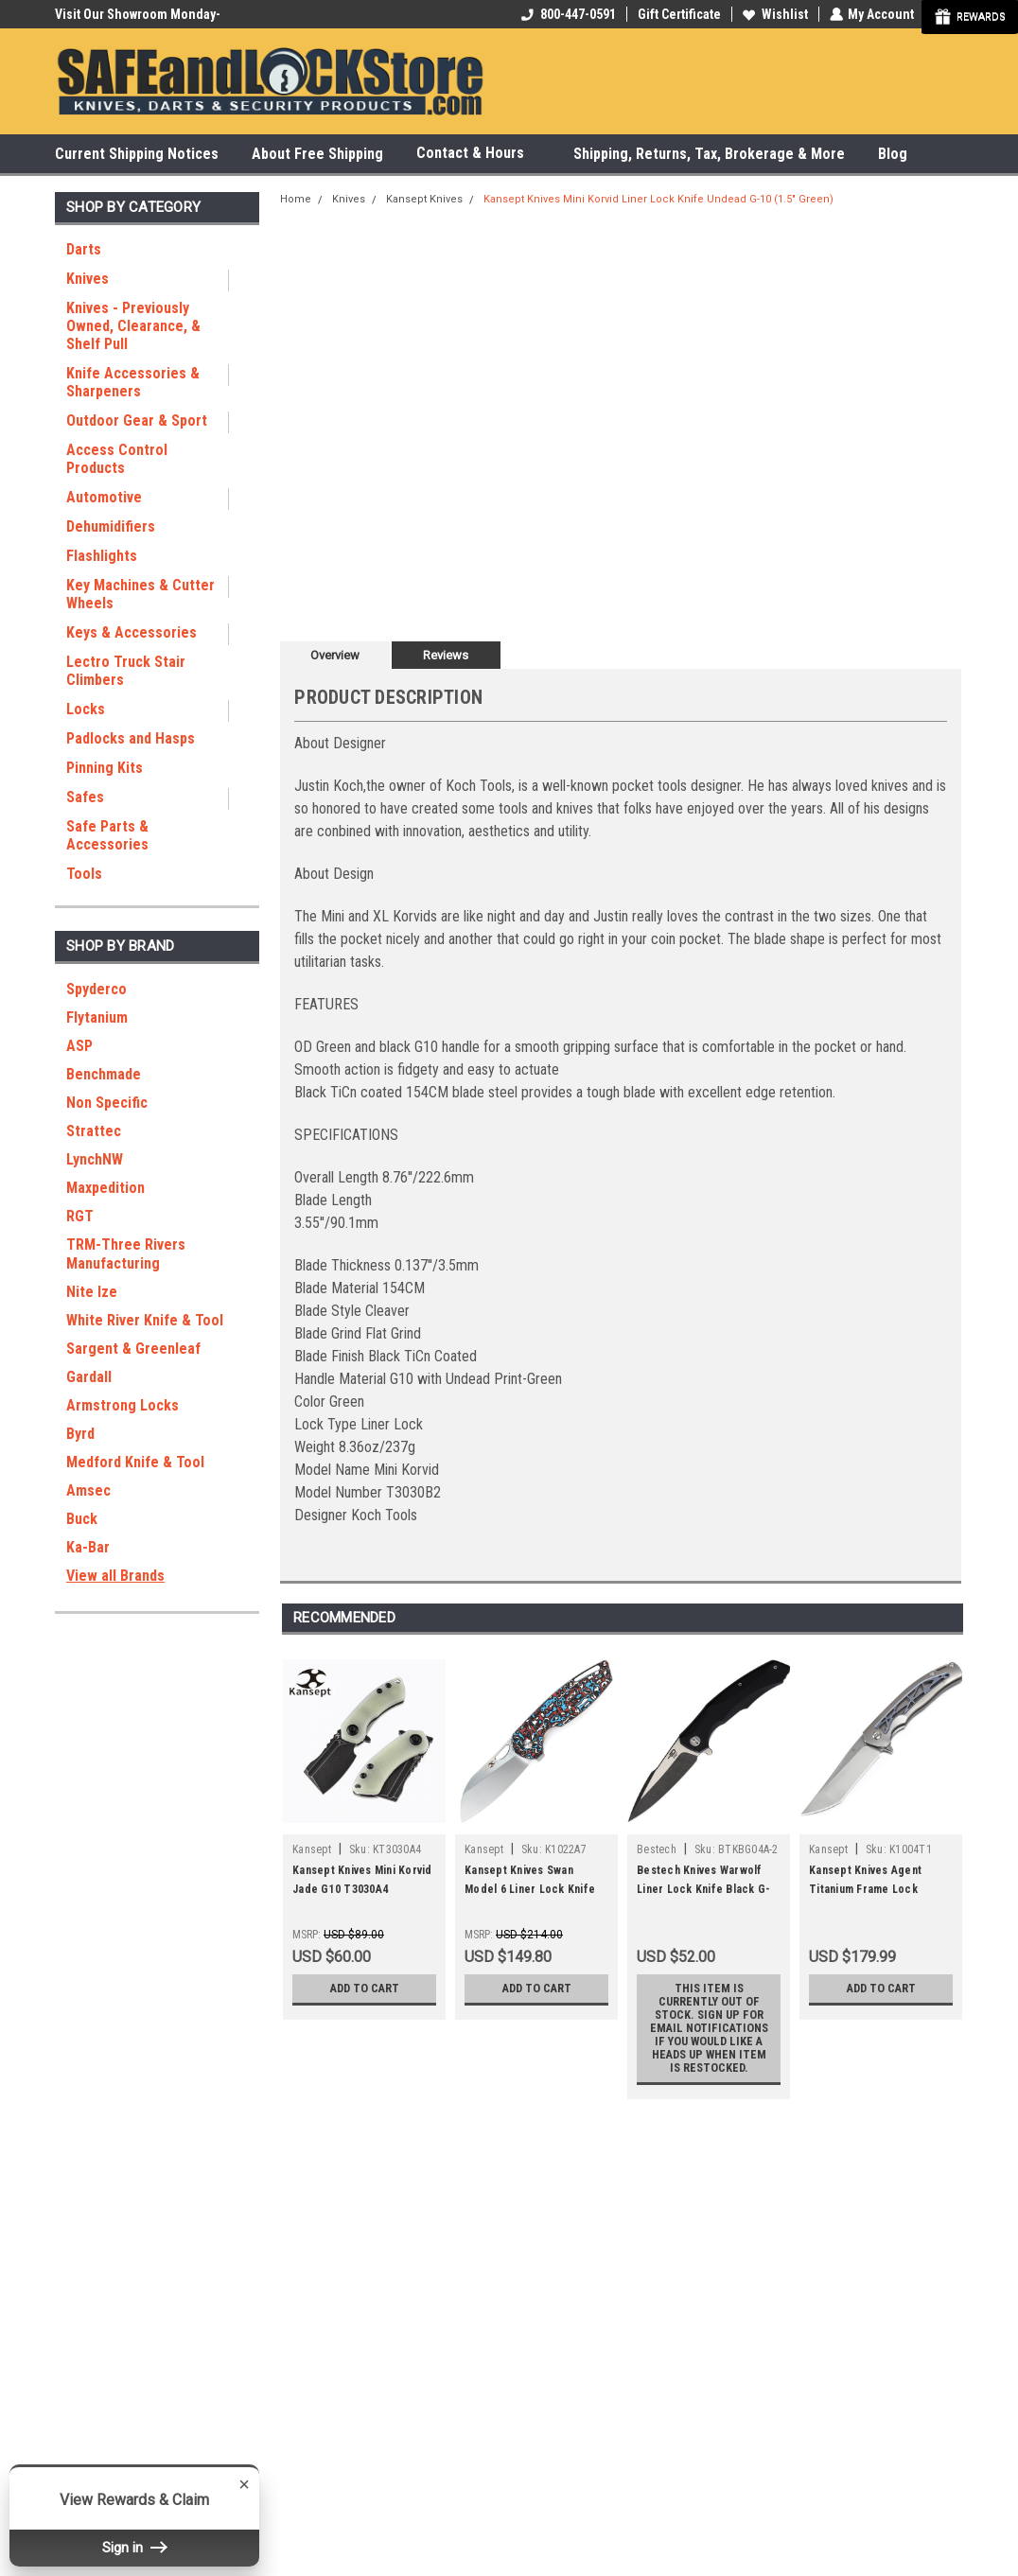  Describe the element at coordinates (88, 1490) in the screenshot. I see `Amsec` at that location.